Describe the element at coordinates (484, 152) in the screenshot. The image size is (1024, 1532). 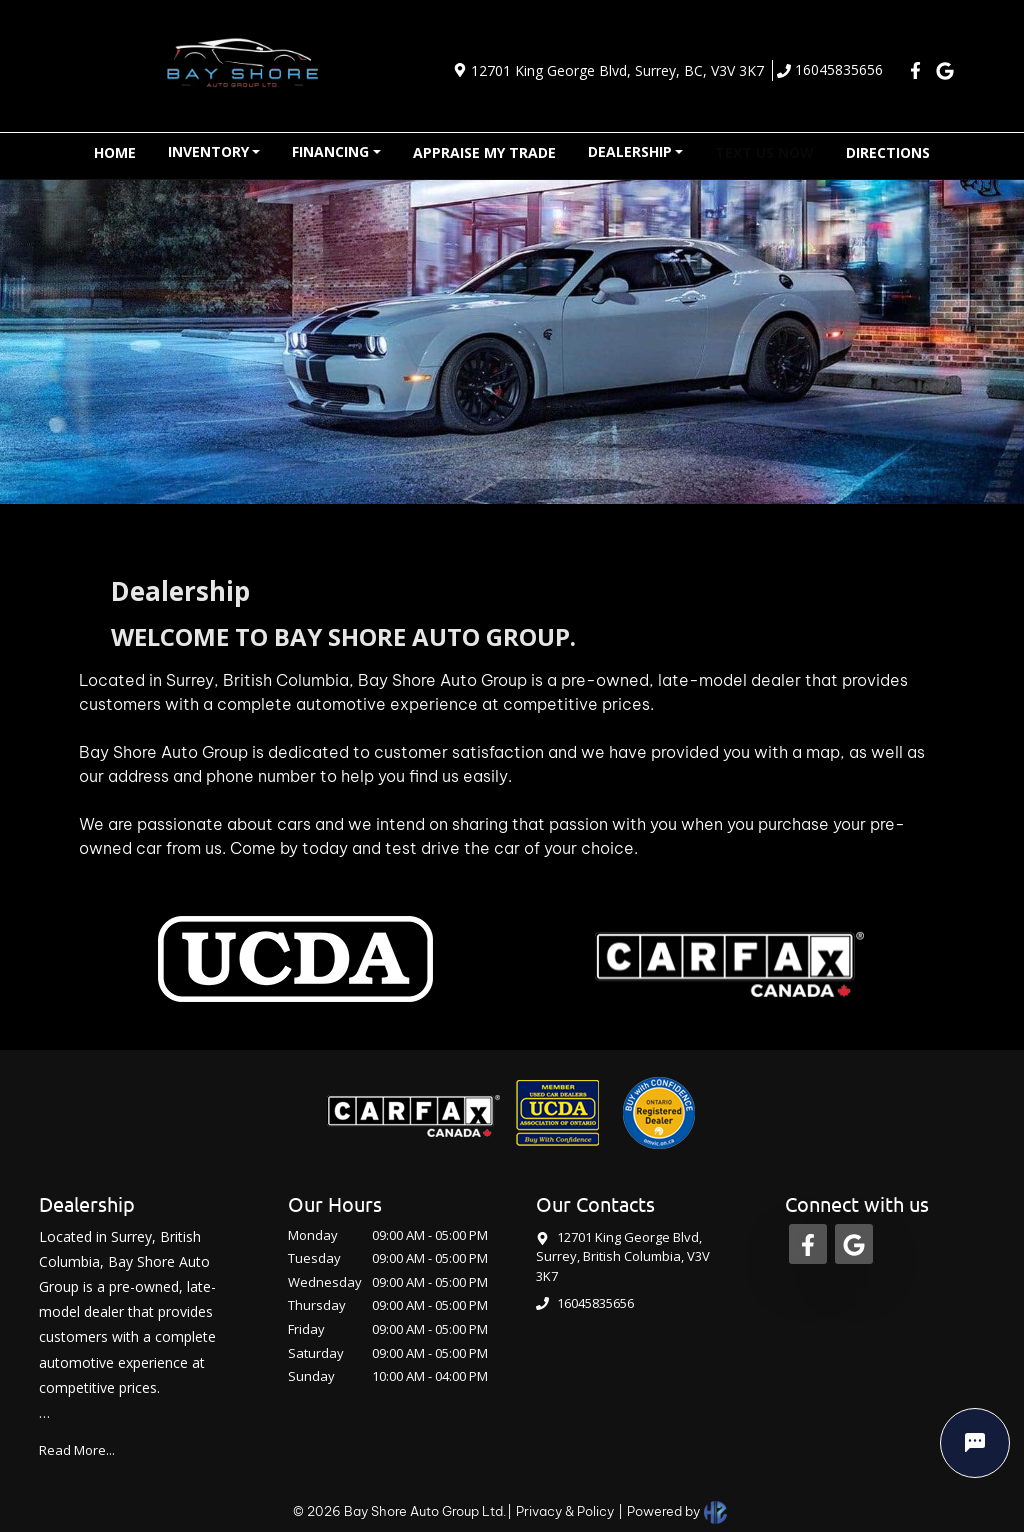
I see `APPRAISE MY TRADE` at that location.